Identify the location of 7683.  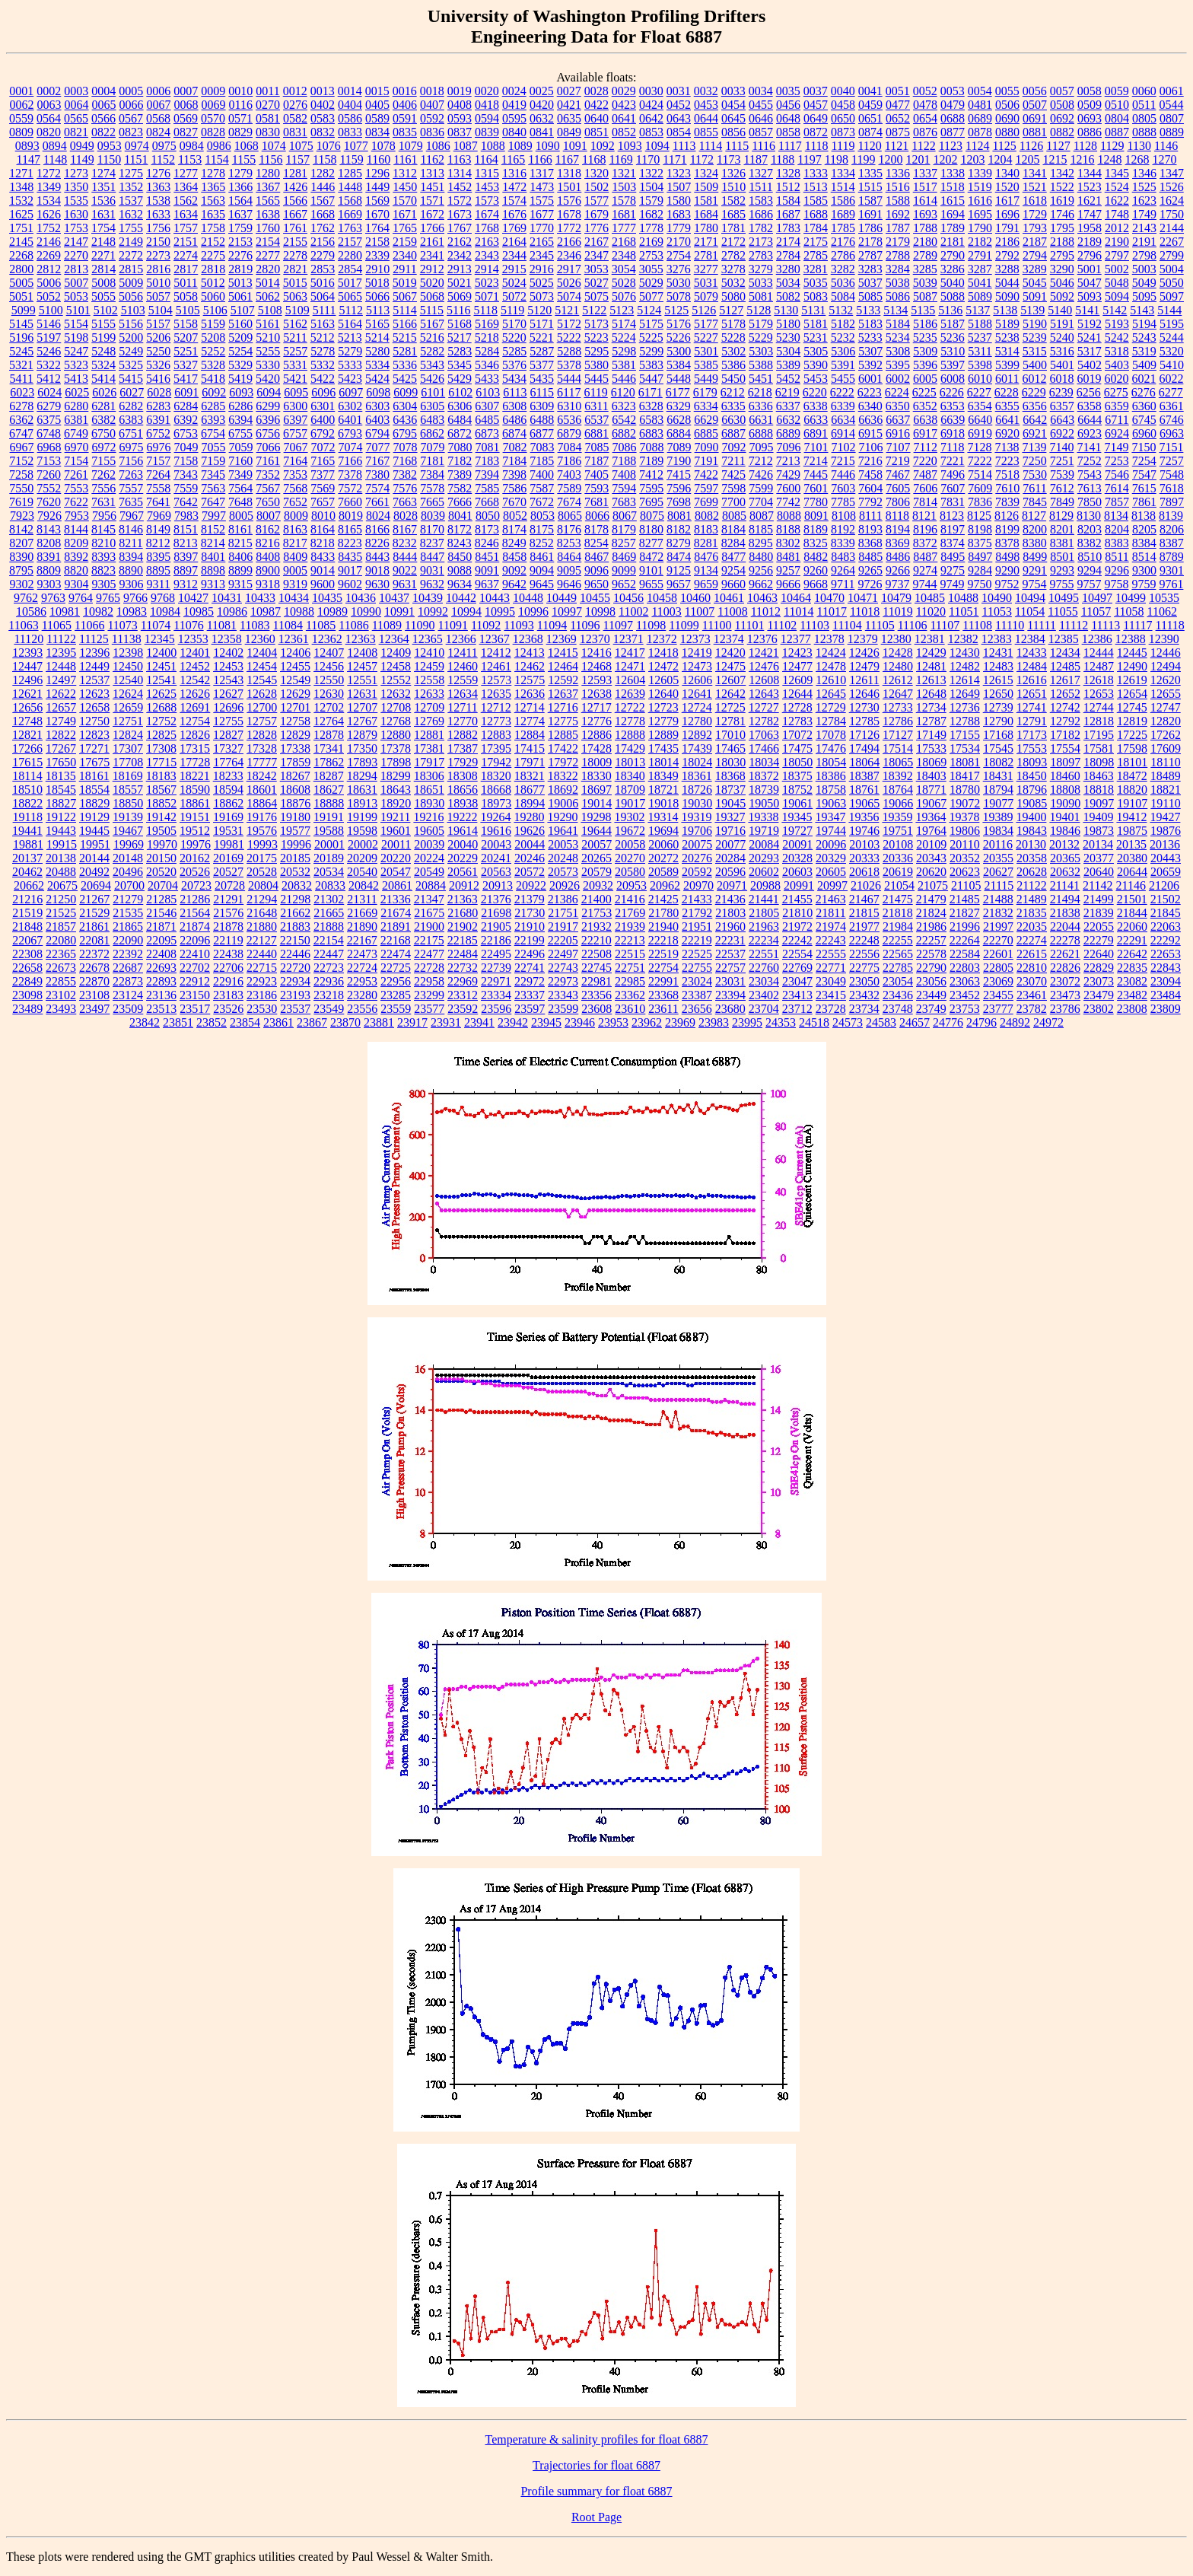
(624, 501).